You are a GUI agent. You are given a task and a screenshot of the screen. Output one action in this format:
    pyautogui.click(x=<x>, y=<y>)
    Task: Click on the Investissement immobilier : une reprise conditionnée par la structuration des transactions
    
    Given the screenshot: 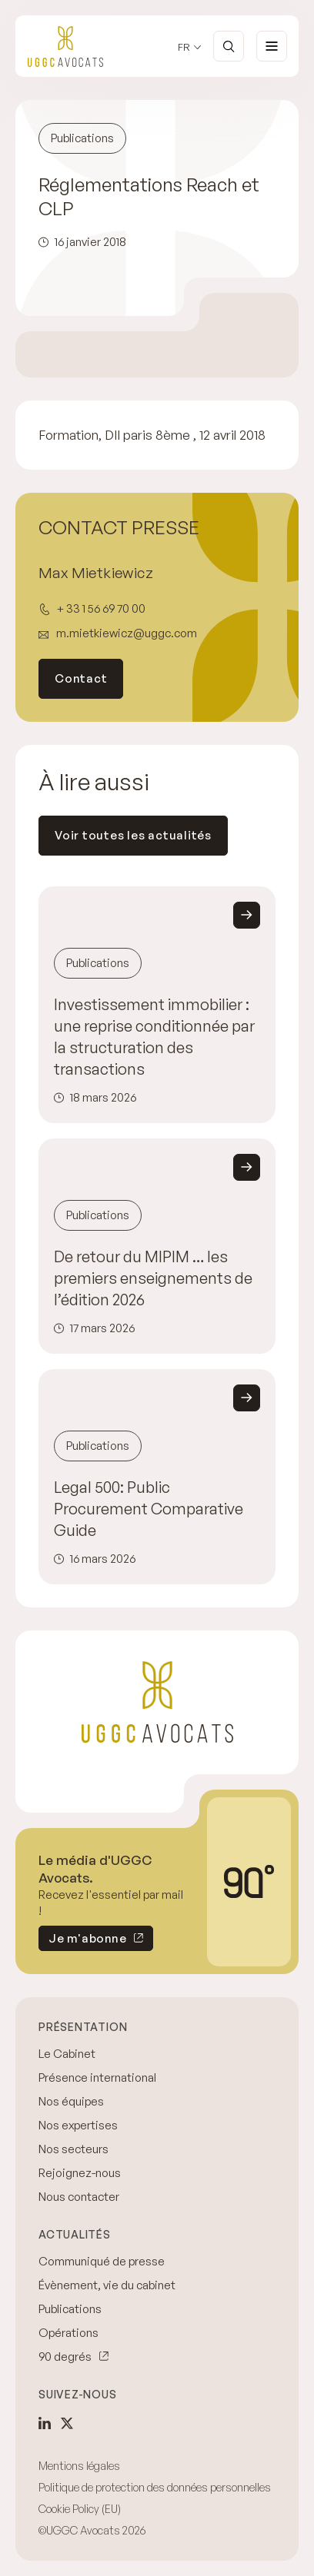 What is the action you would take?
    pyautogui.click(x=154, y=1037)
    